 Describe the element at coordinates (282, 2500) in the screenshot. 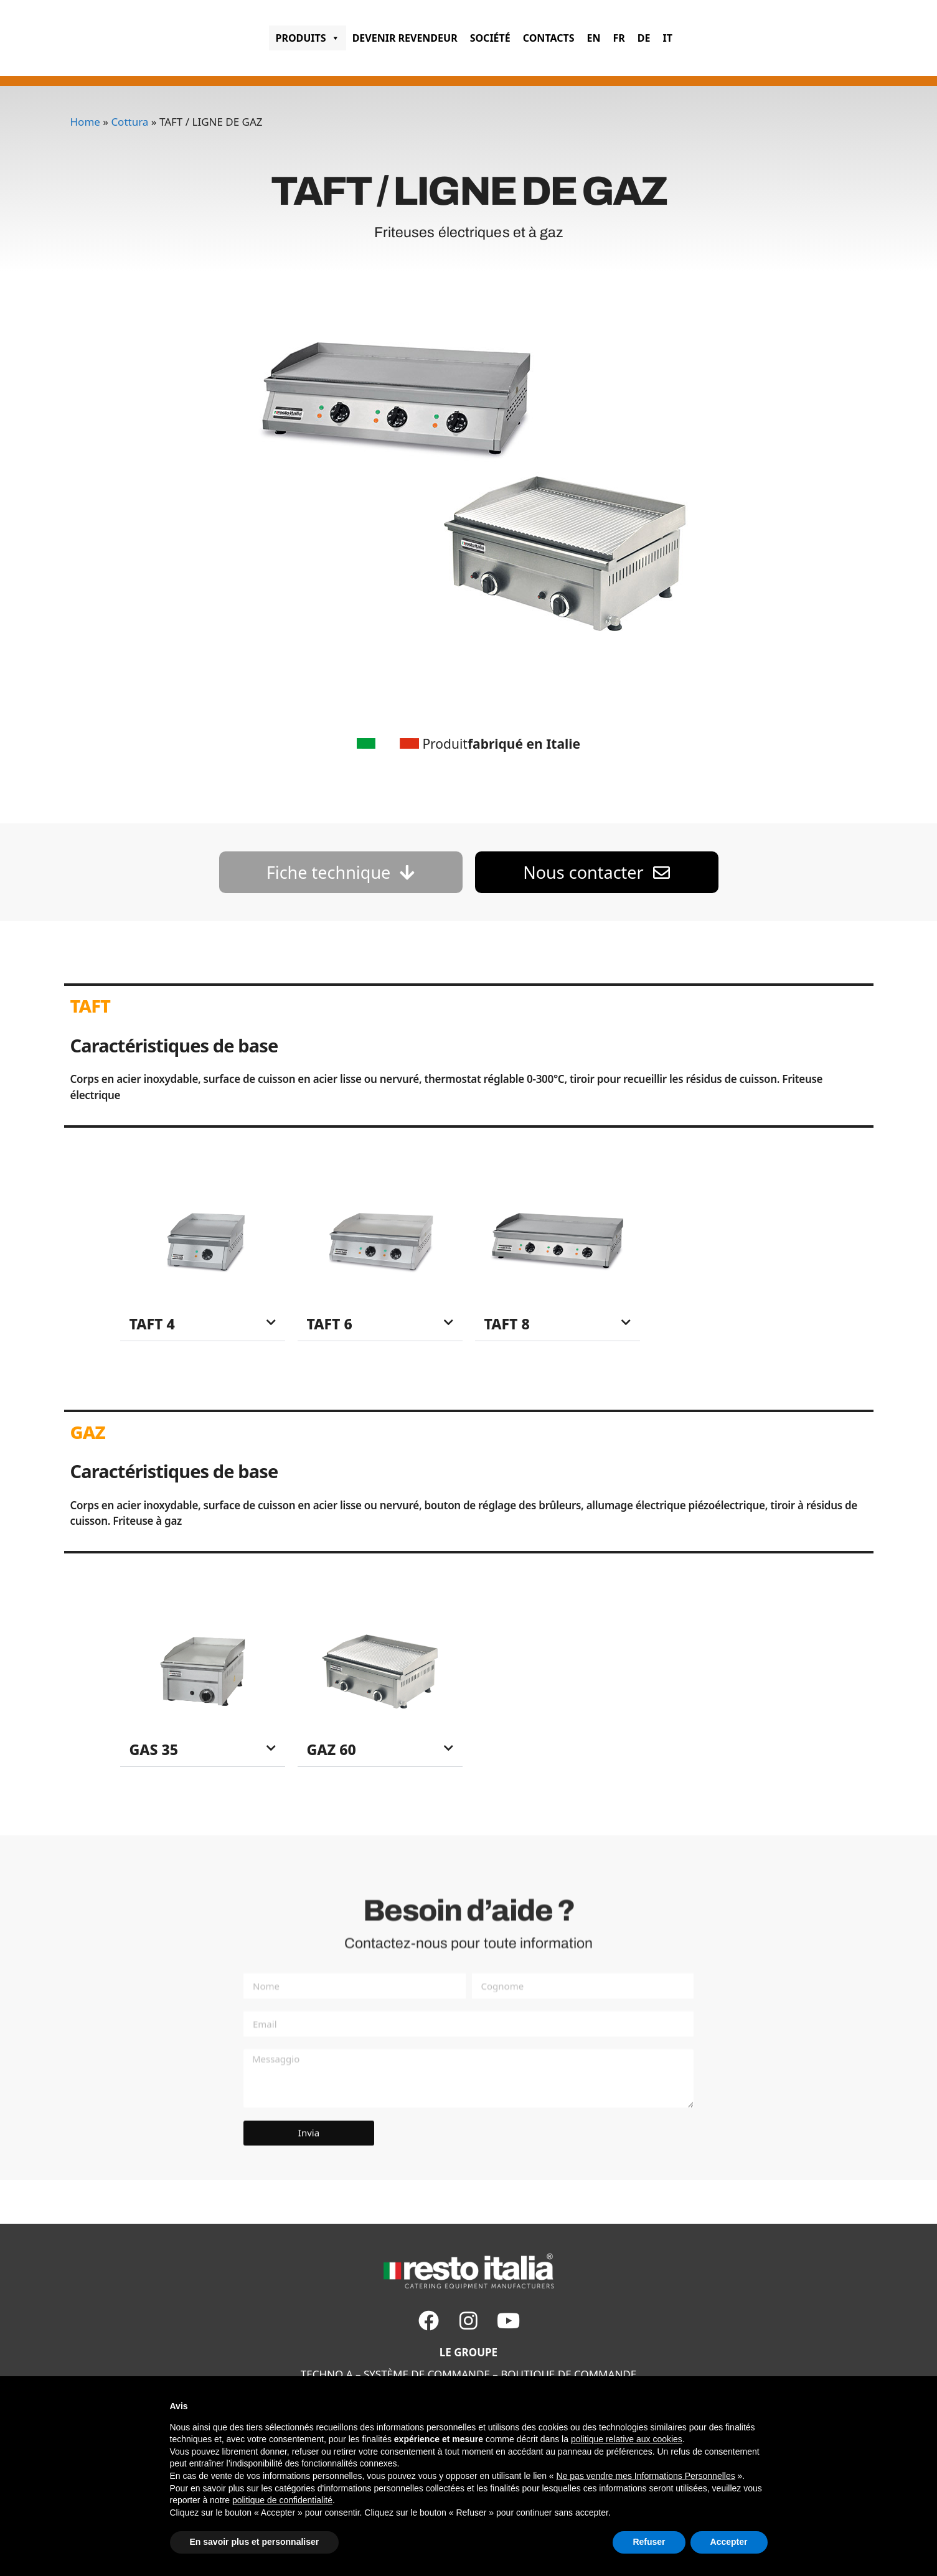

I see `politique de confidentialité [button]` at that location.